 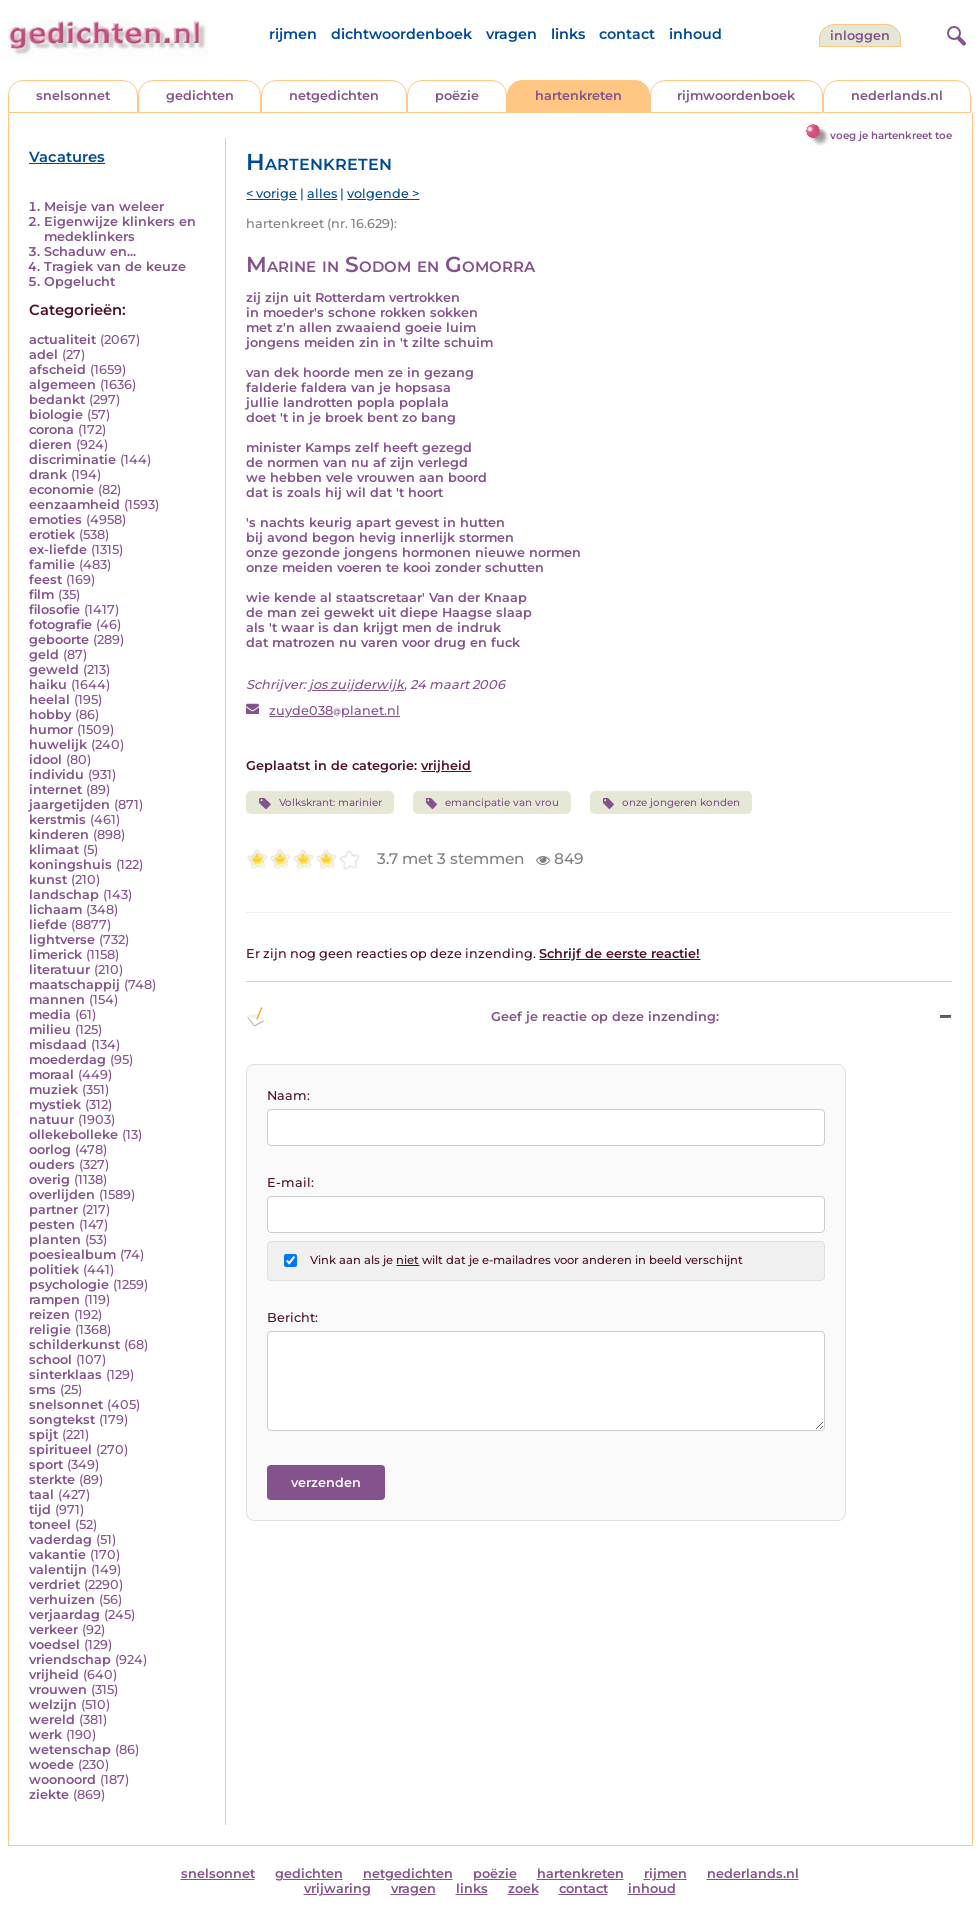 What do you see at coordinates (48, 684) in the screenshot?
I see `haiku` at bounding box center [48, 684].